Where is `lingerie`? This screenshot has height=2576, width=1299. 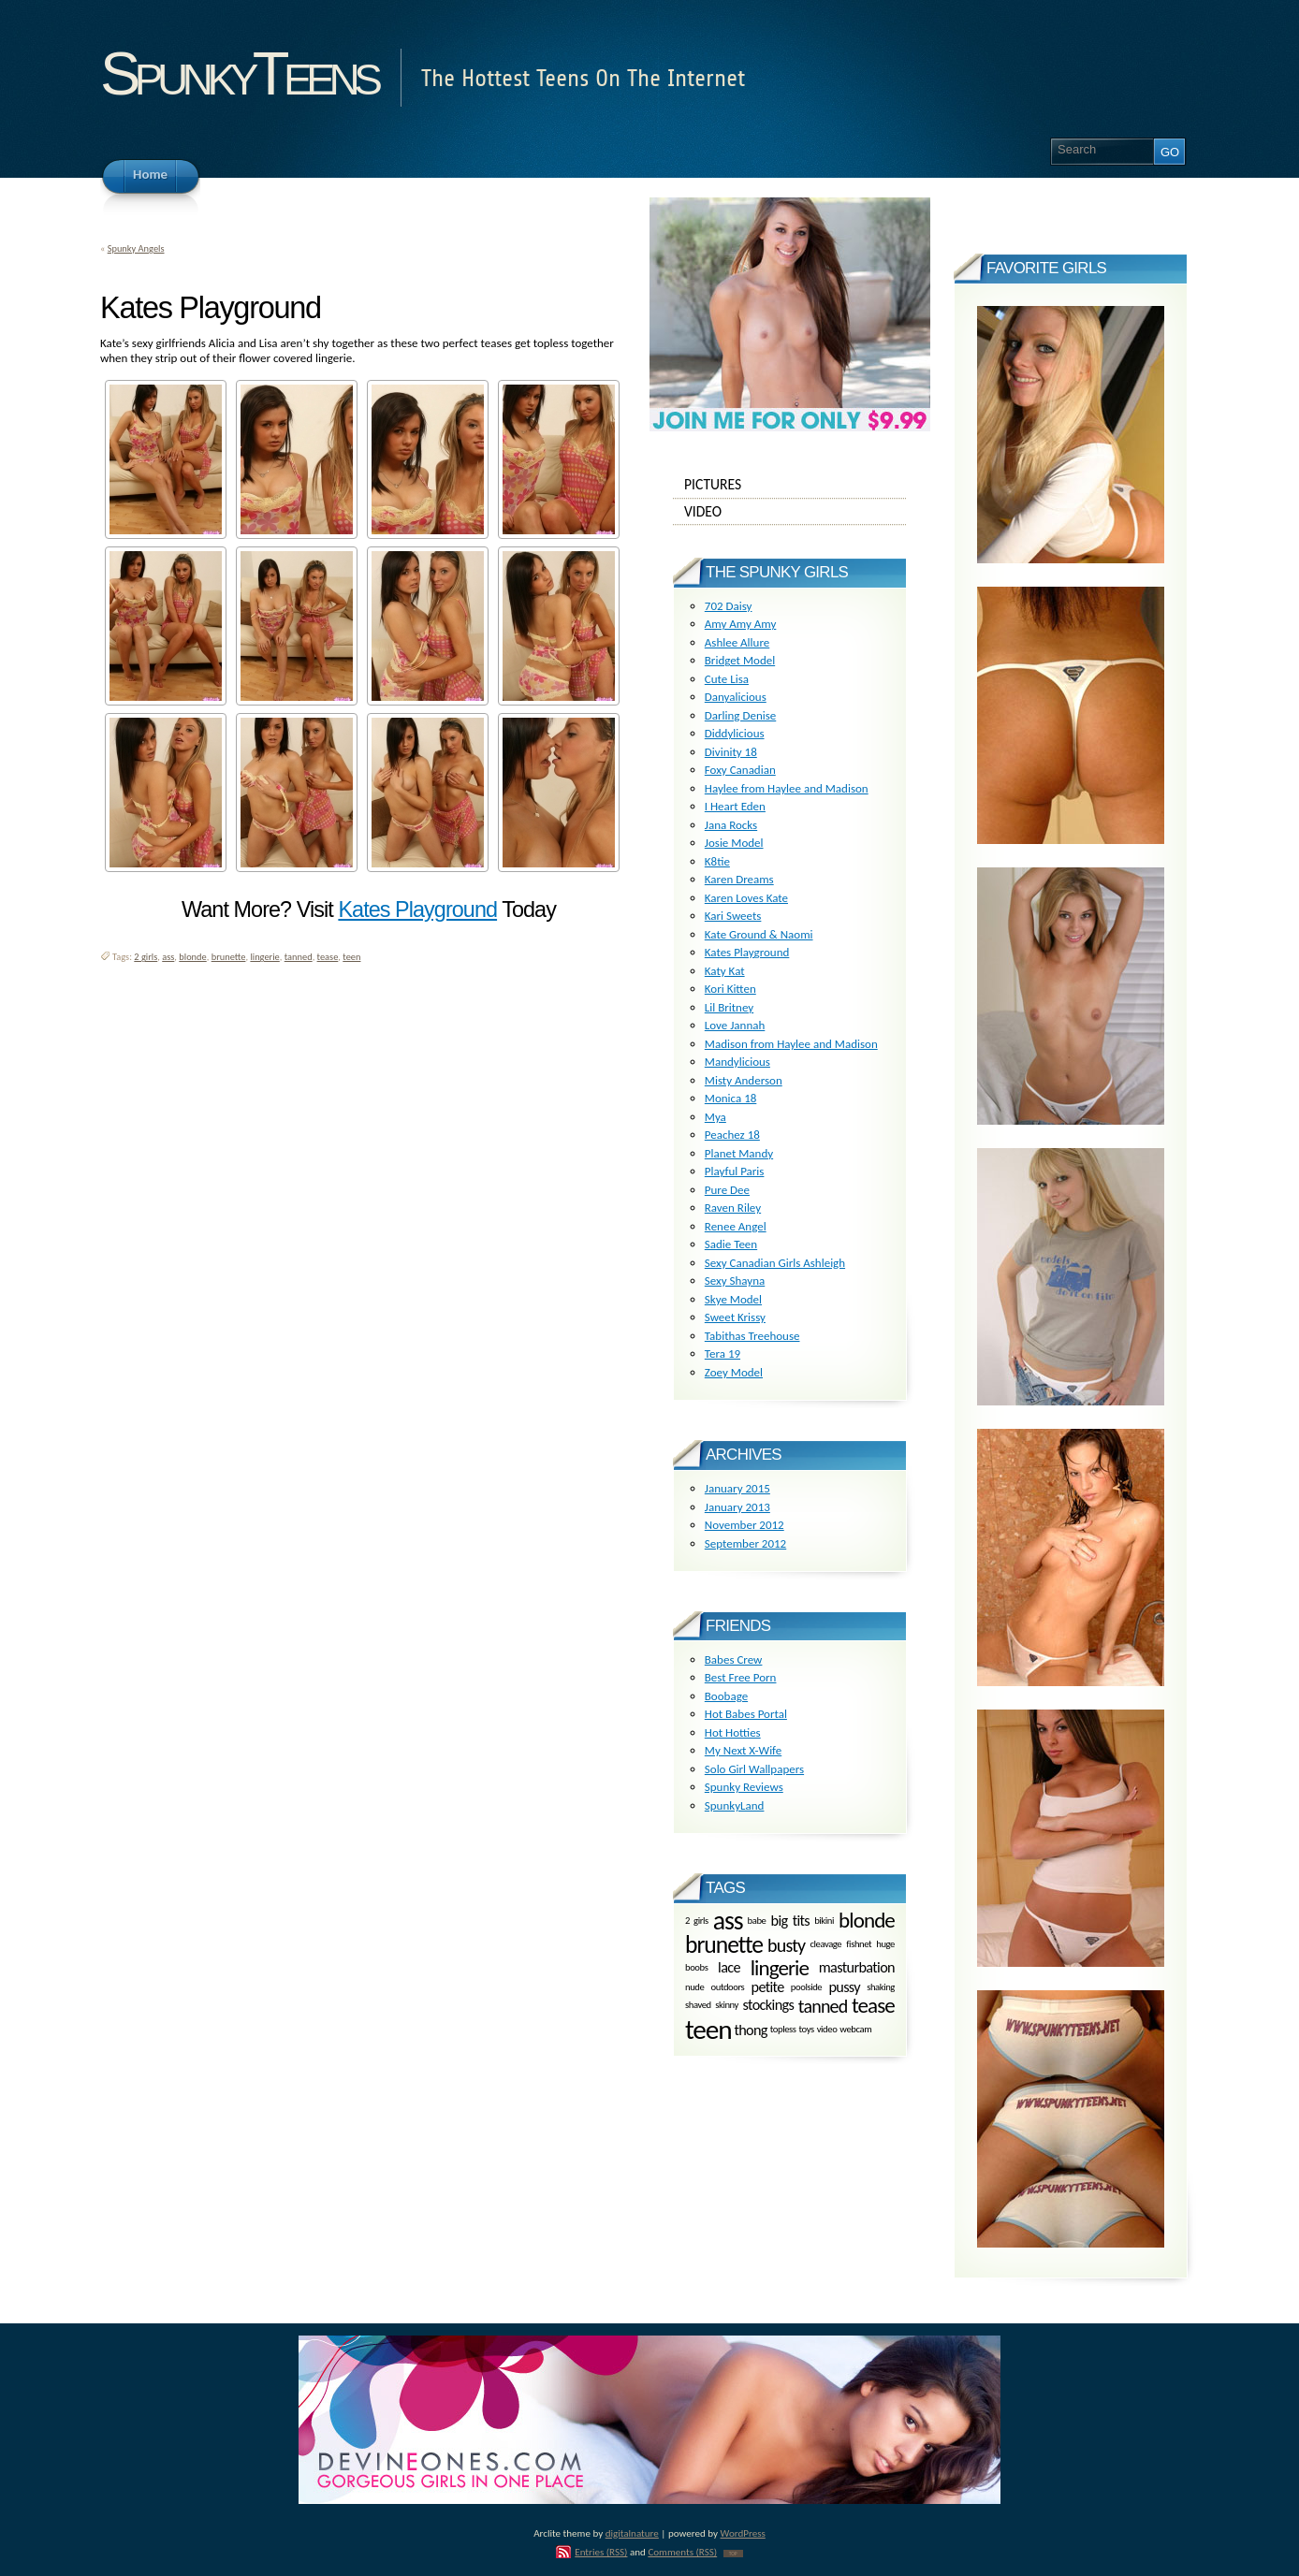
lingerie is located at coordinates (264, 957).